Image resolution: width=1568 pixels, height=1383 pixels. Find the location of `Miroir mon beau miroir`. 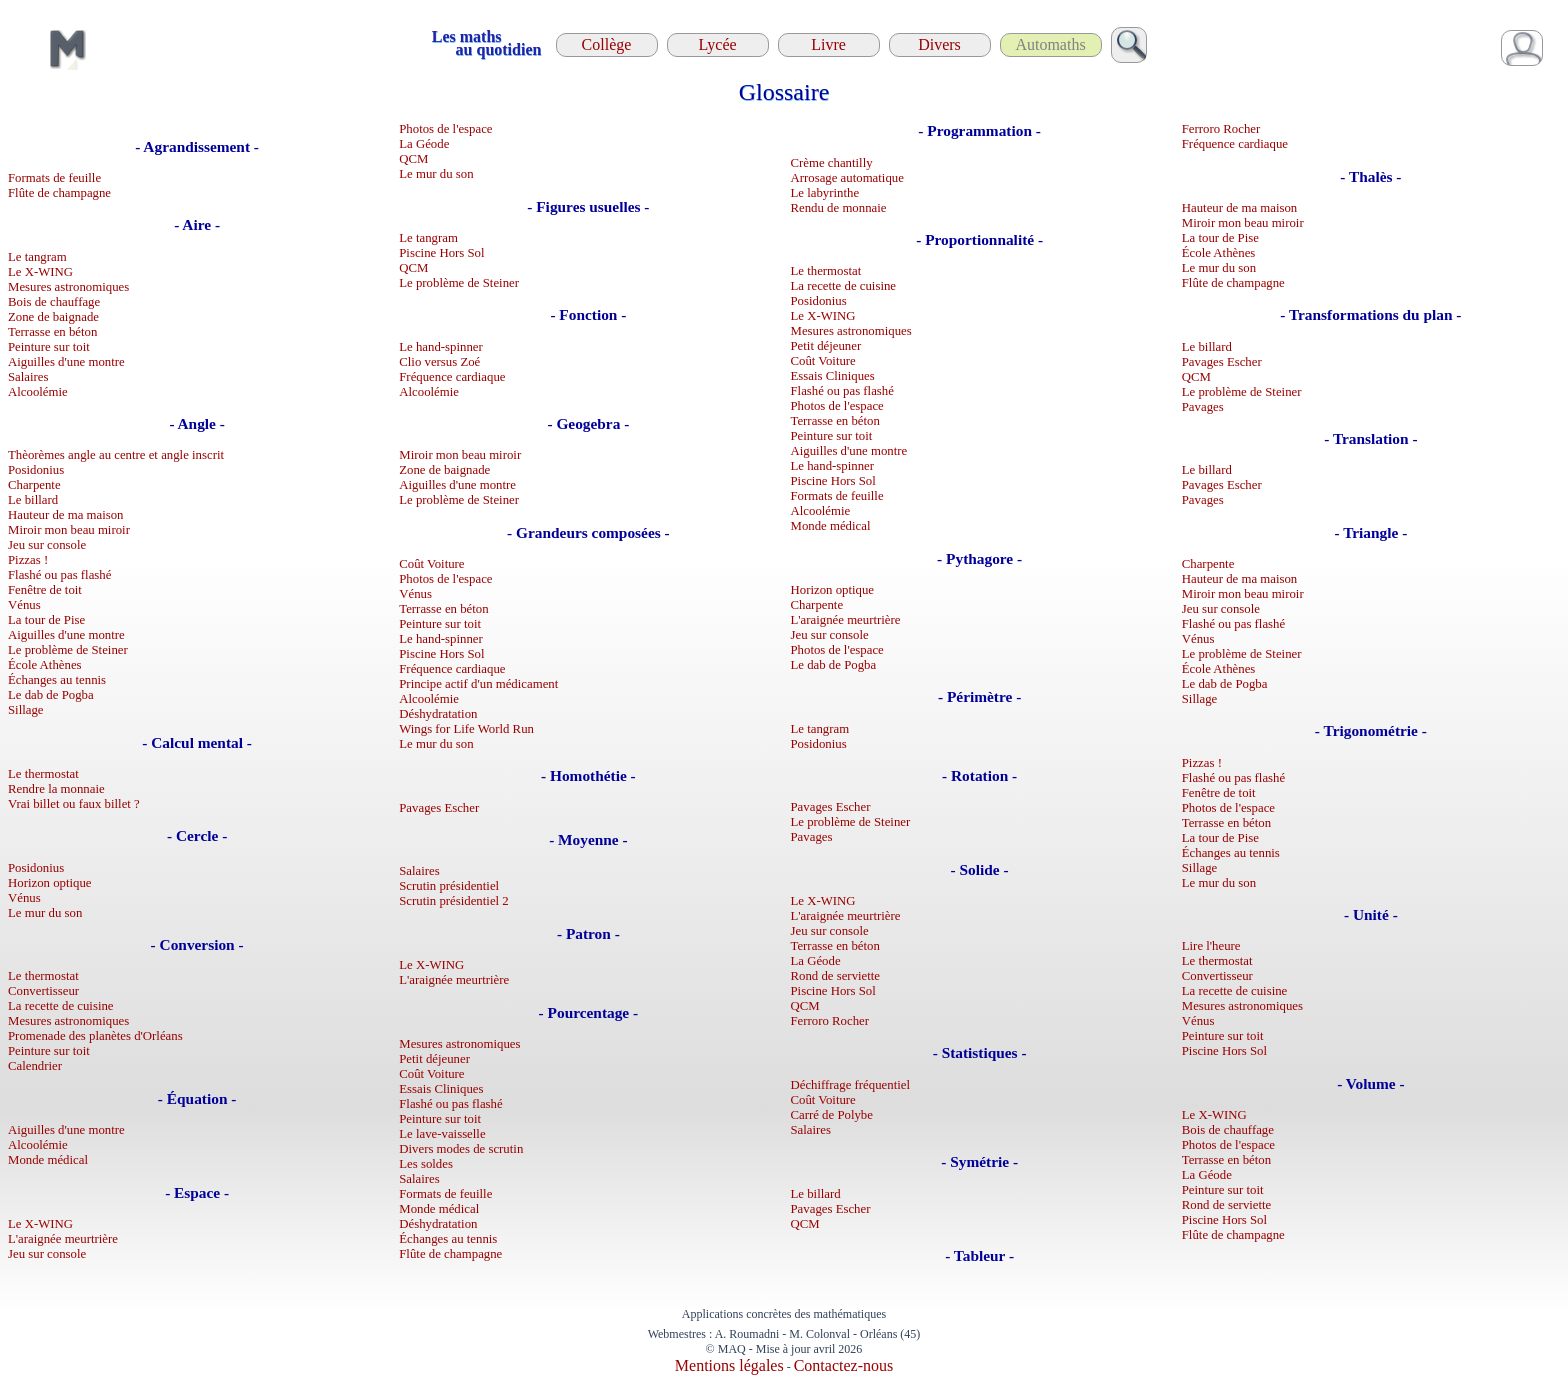

Miroir mon beau miroir is located at coordinates (69, 530).